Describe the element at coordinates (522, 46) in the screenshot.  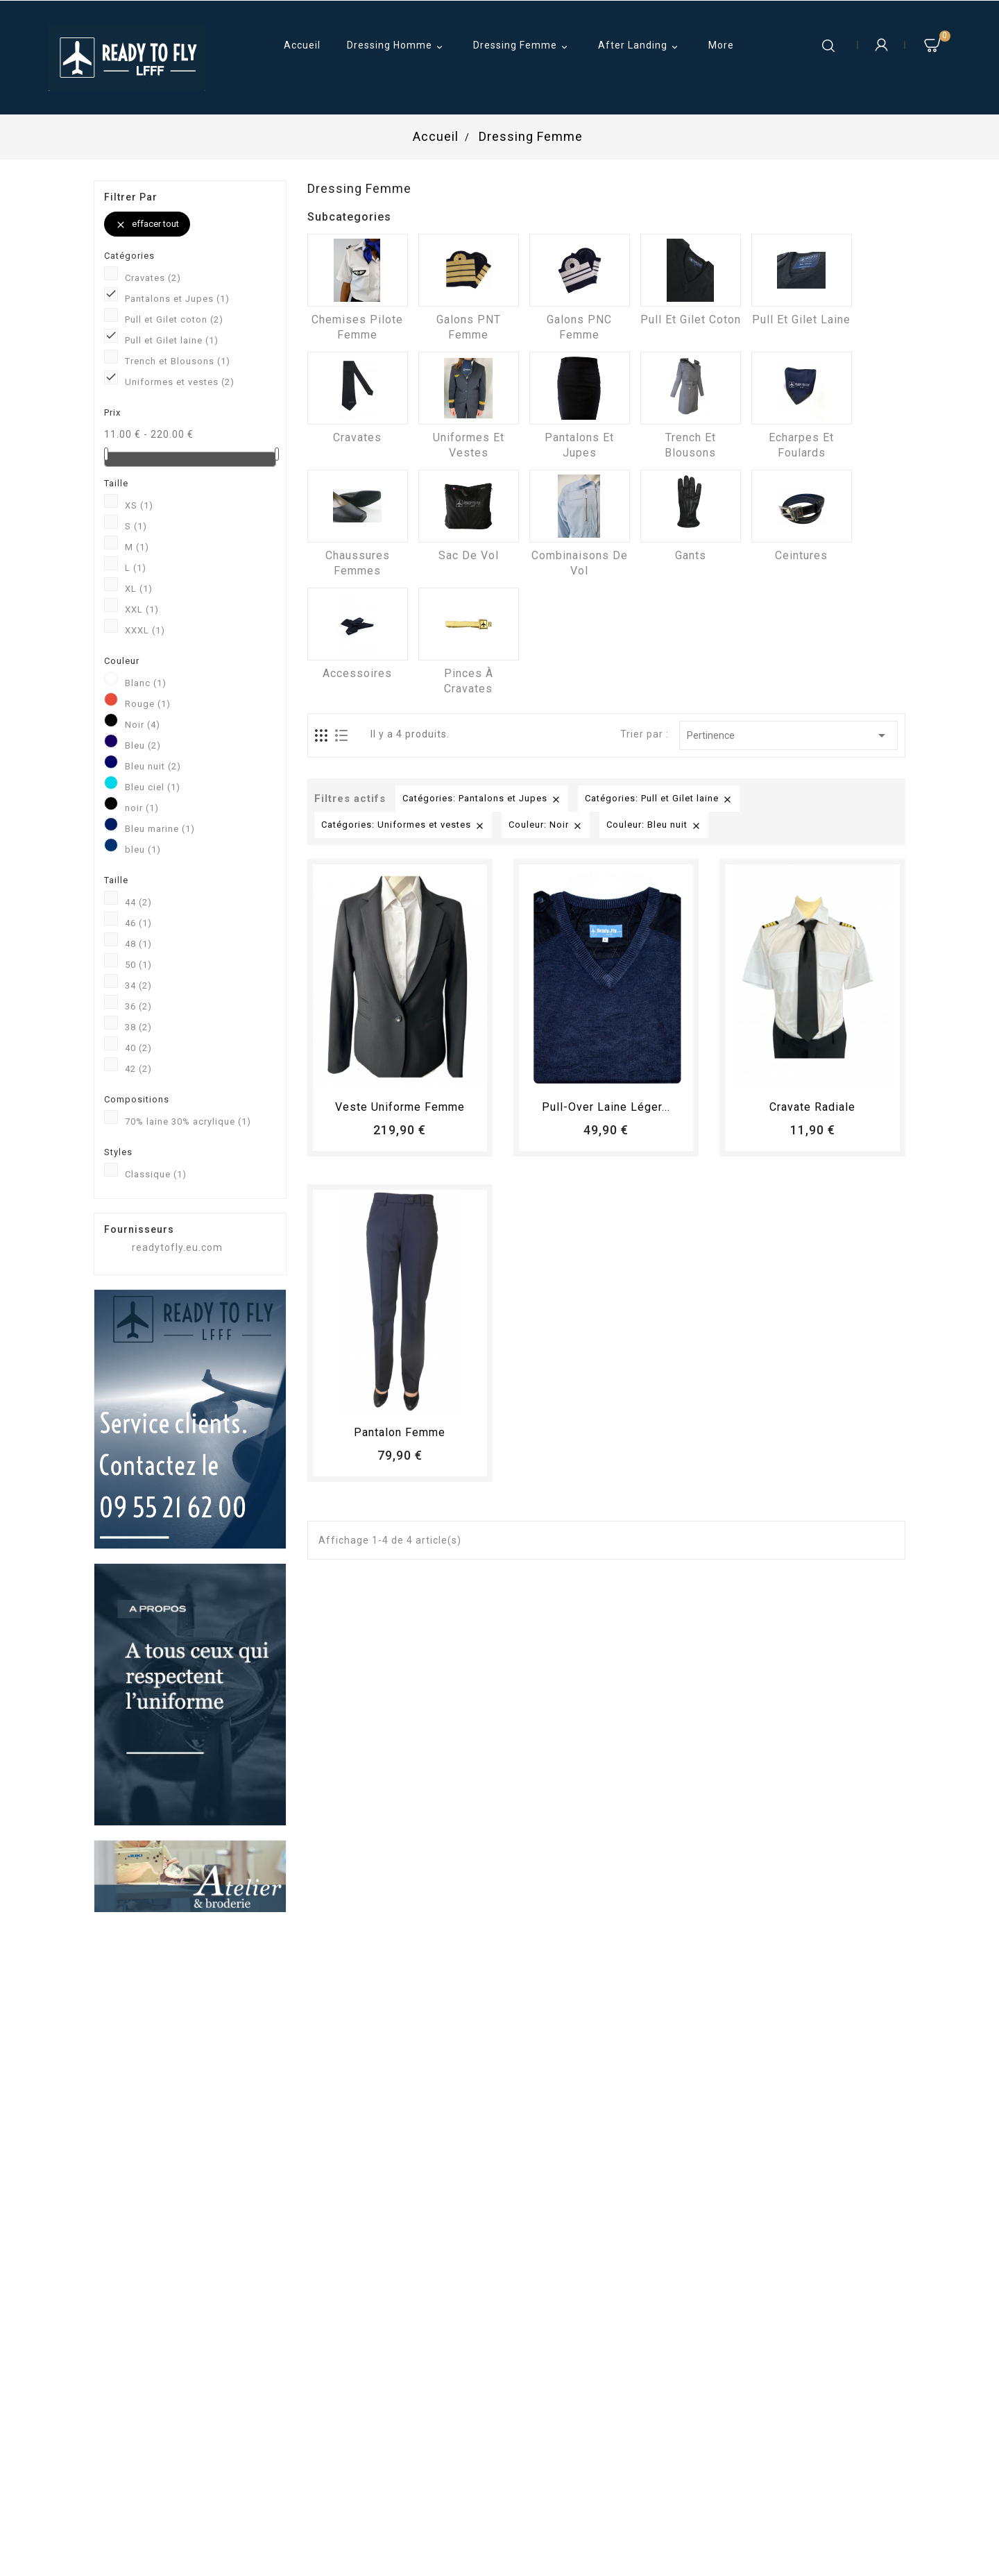
I see `Dressing Femme` at that location.